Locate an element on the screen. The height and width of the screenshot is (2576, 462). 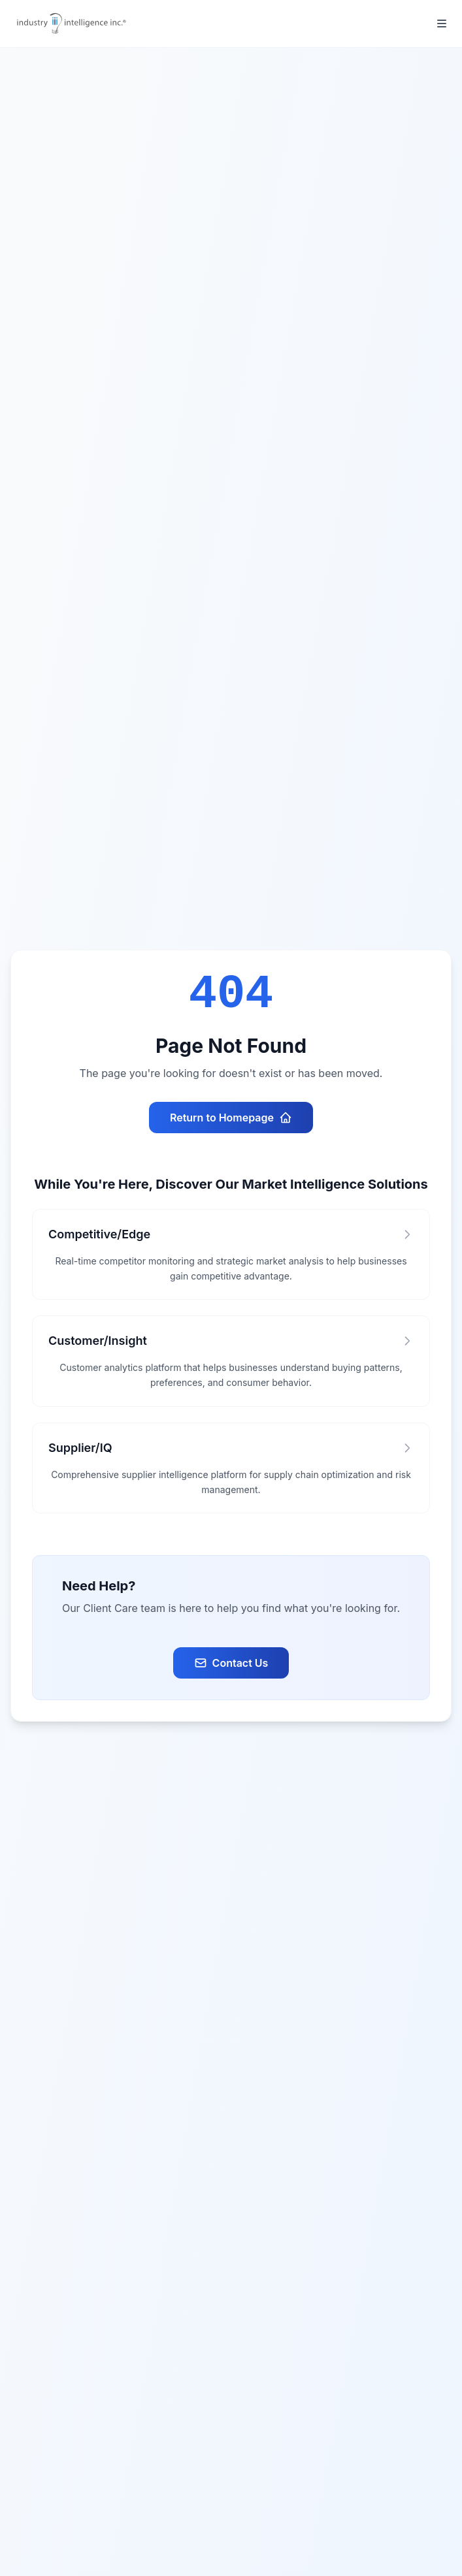
Contact Us is located at coordinates (231, 1662).